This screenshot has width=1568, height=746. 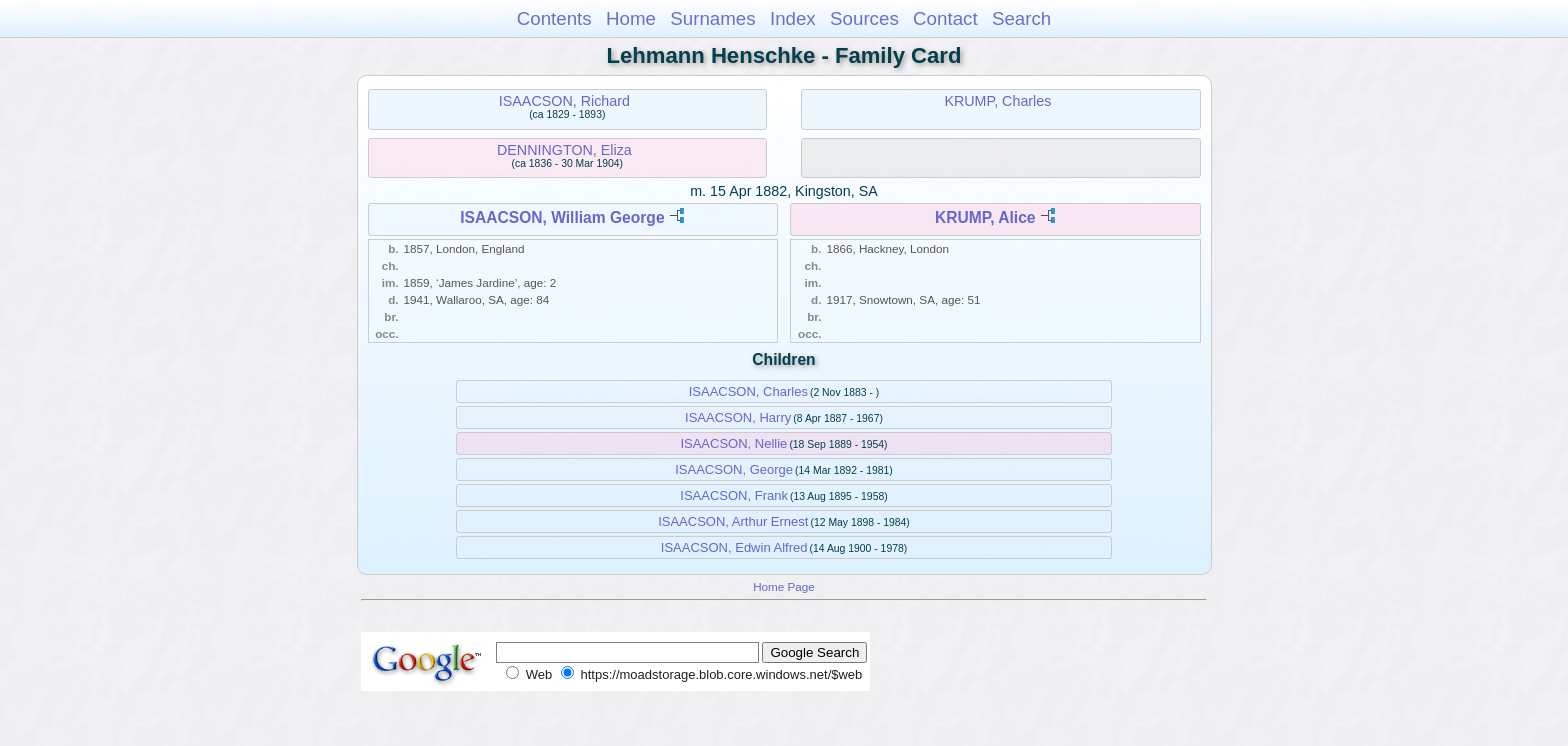 I want to click on Home Page, so click(x=784, y=586).